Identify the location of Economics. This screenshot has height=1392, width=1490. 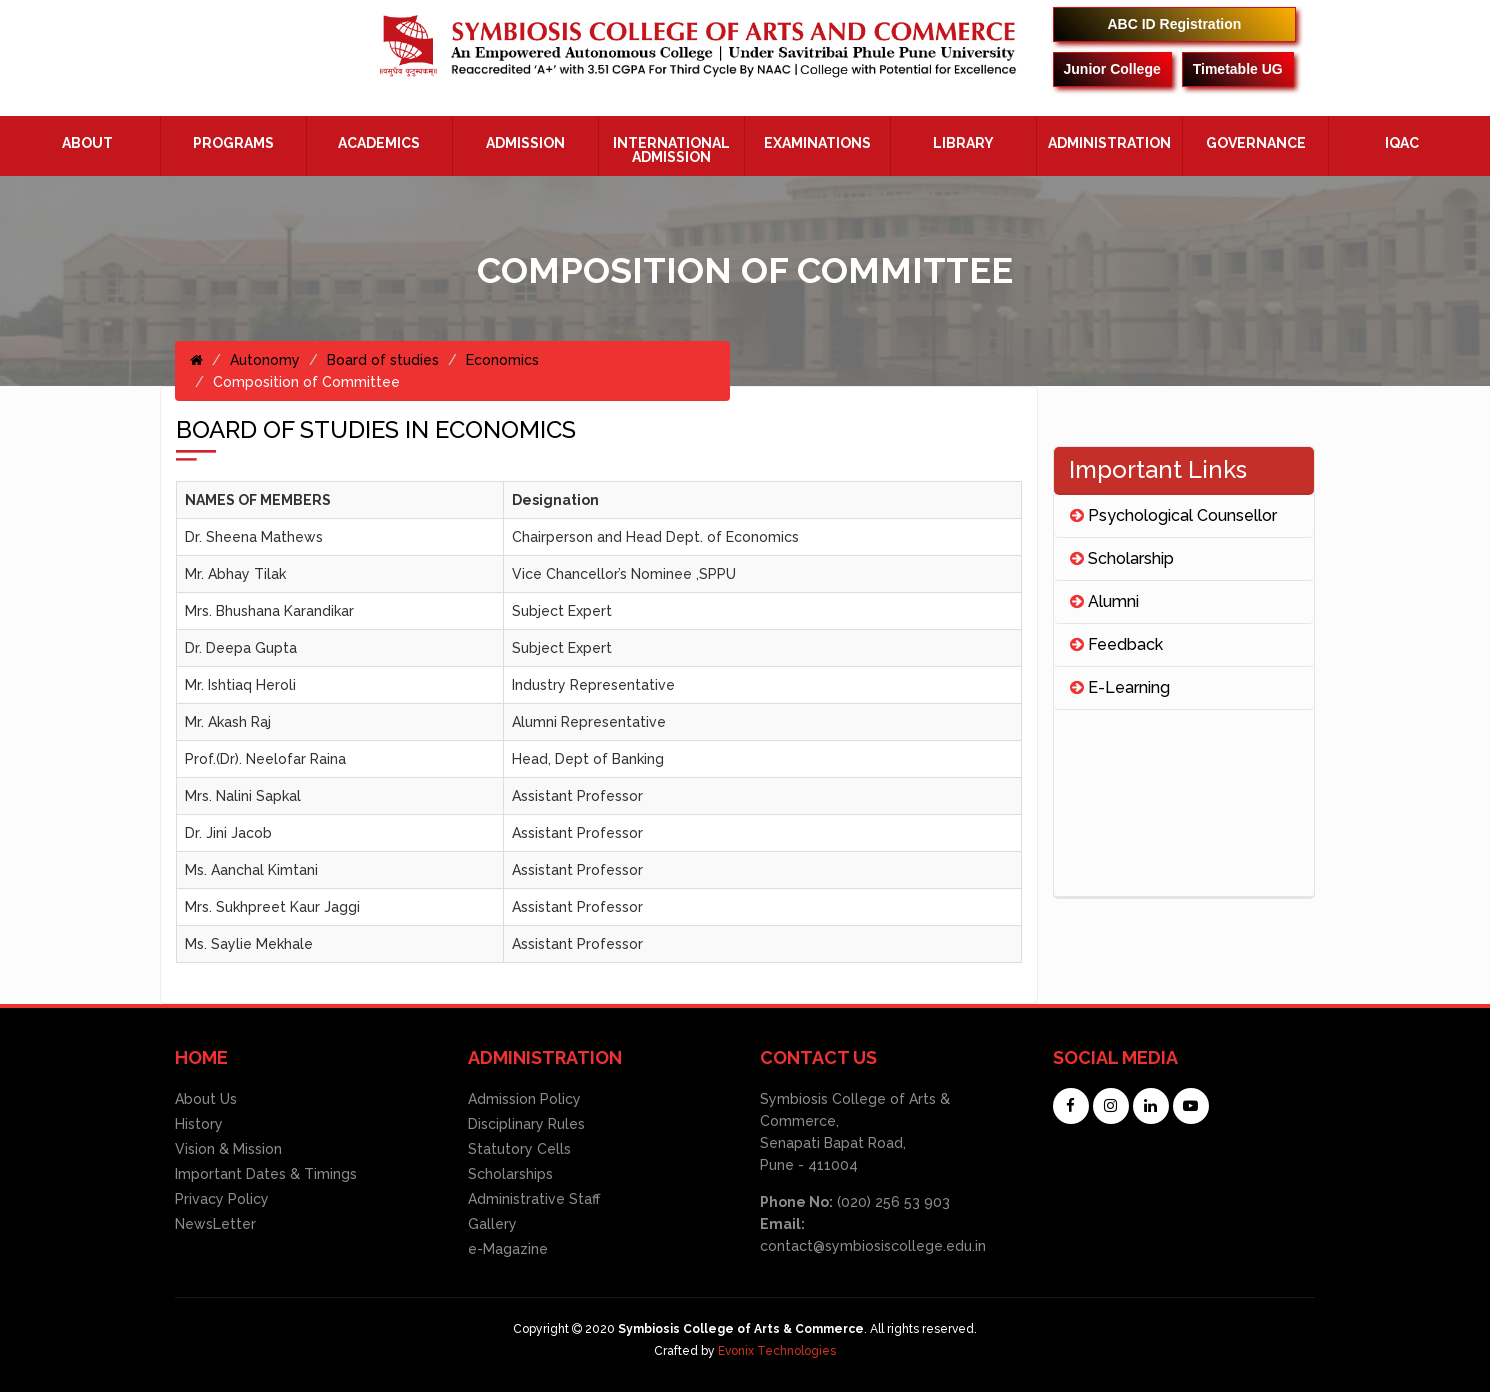
(502, 360).